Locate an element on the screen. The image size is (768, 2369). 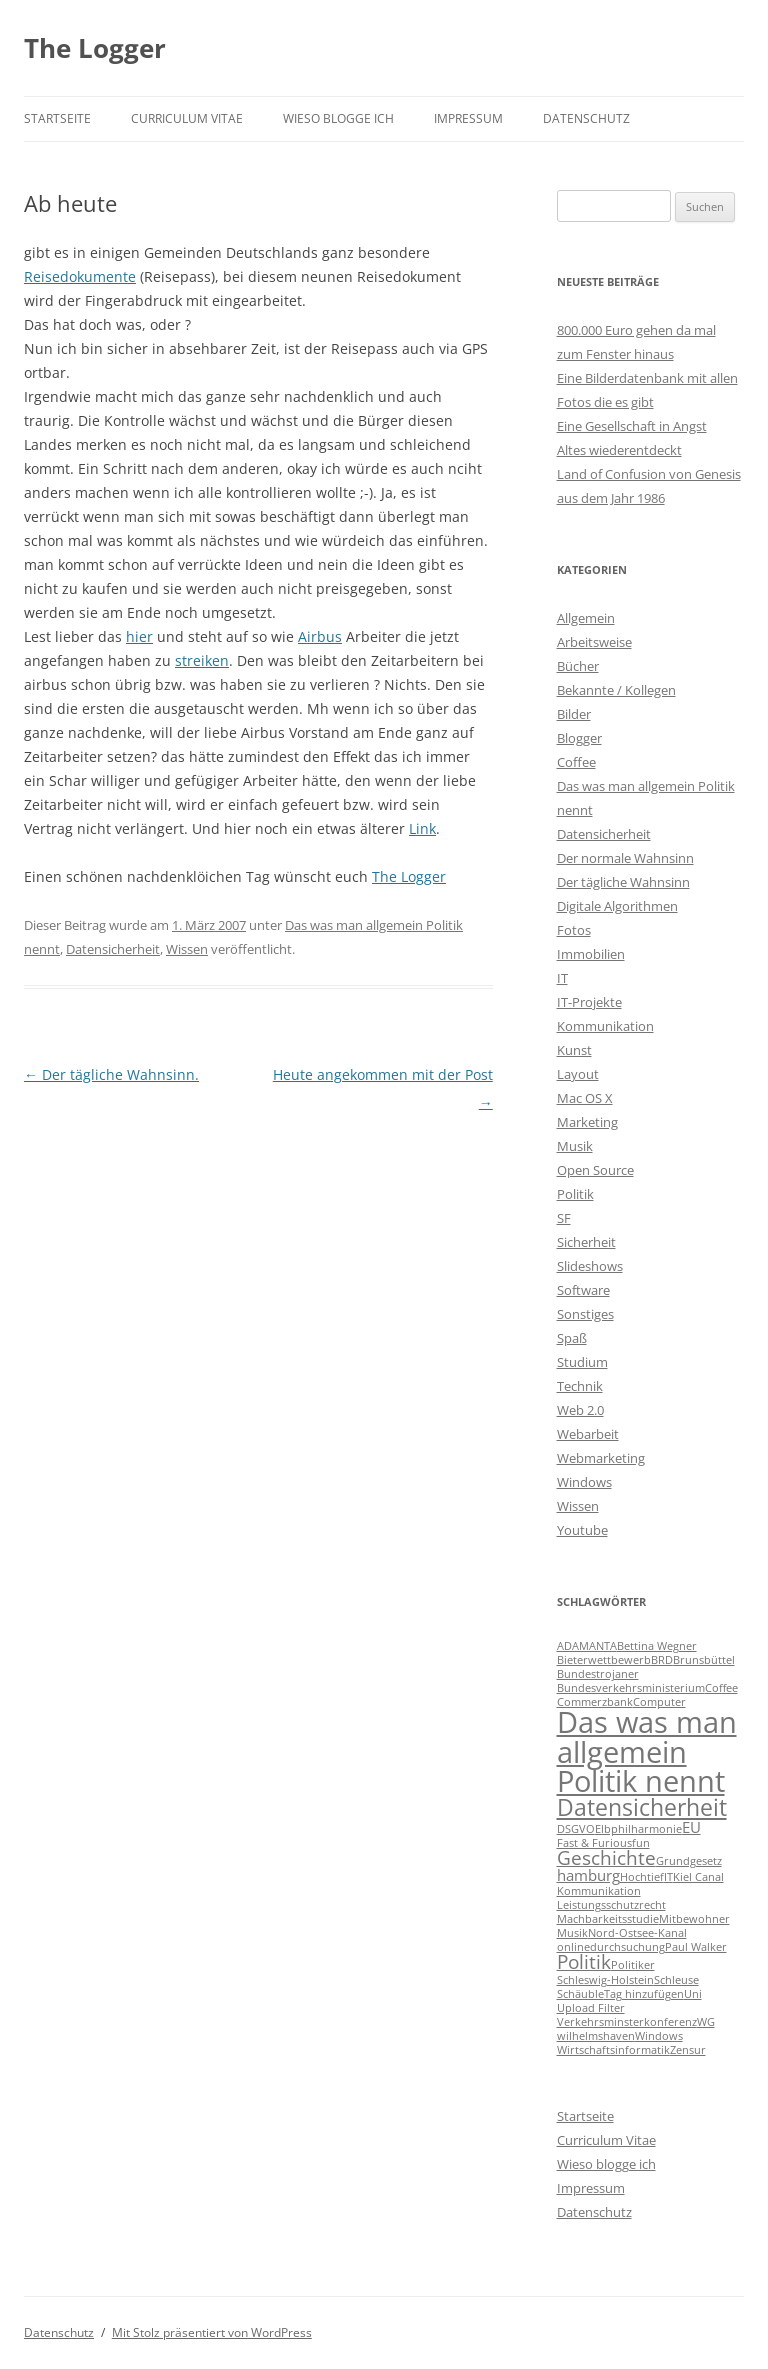
Curriculum Vitae is located at coordinates (187, 118).